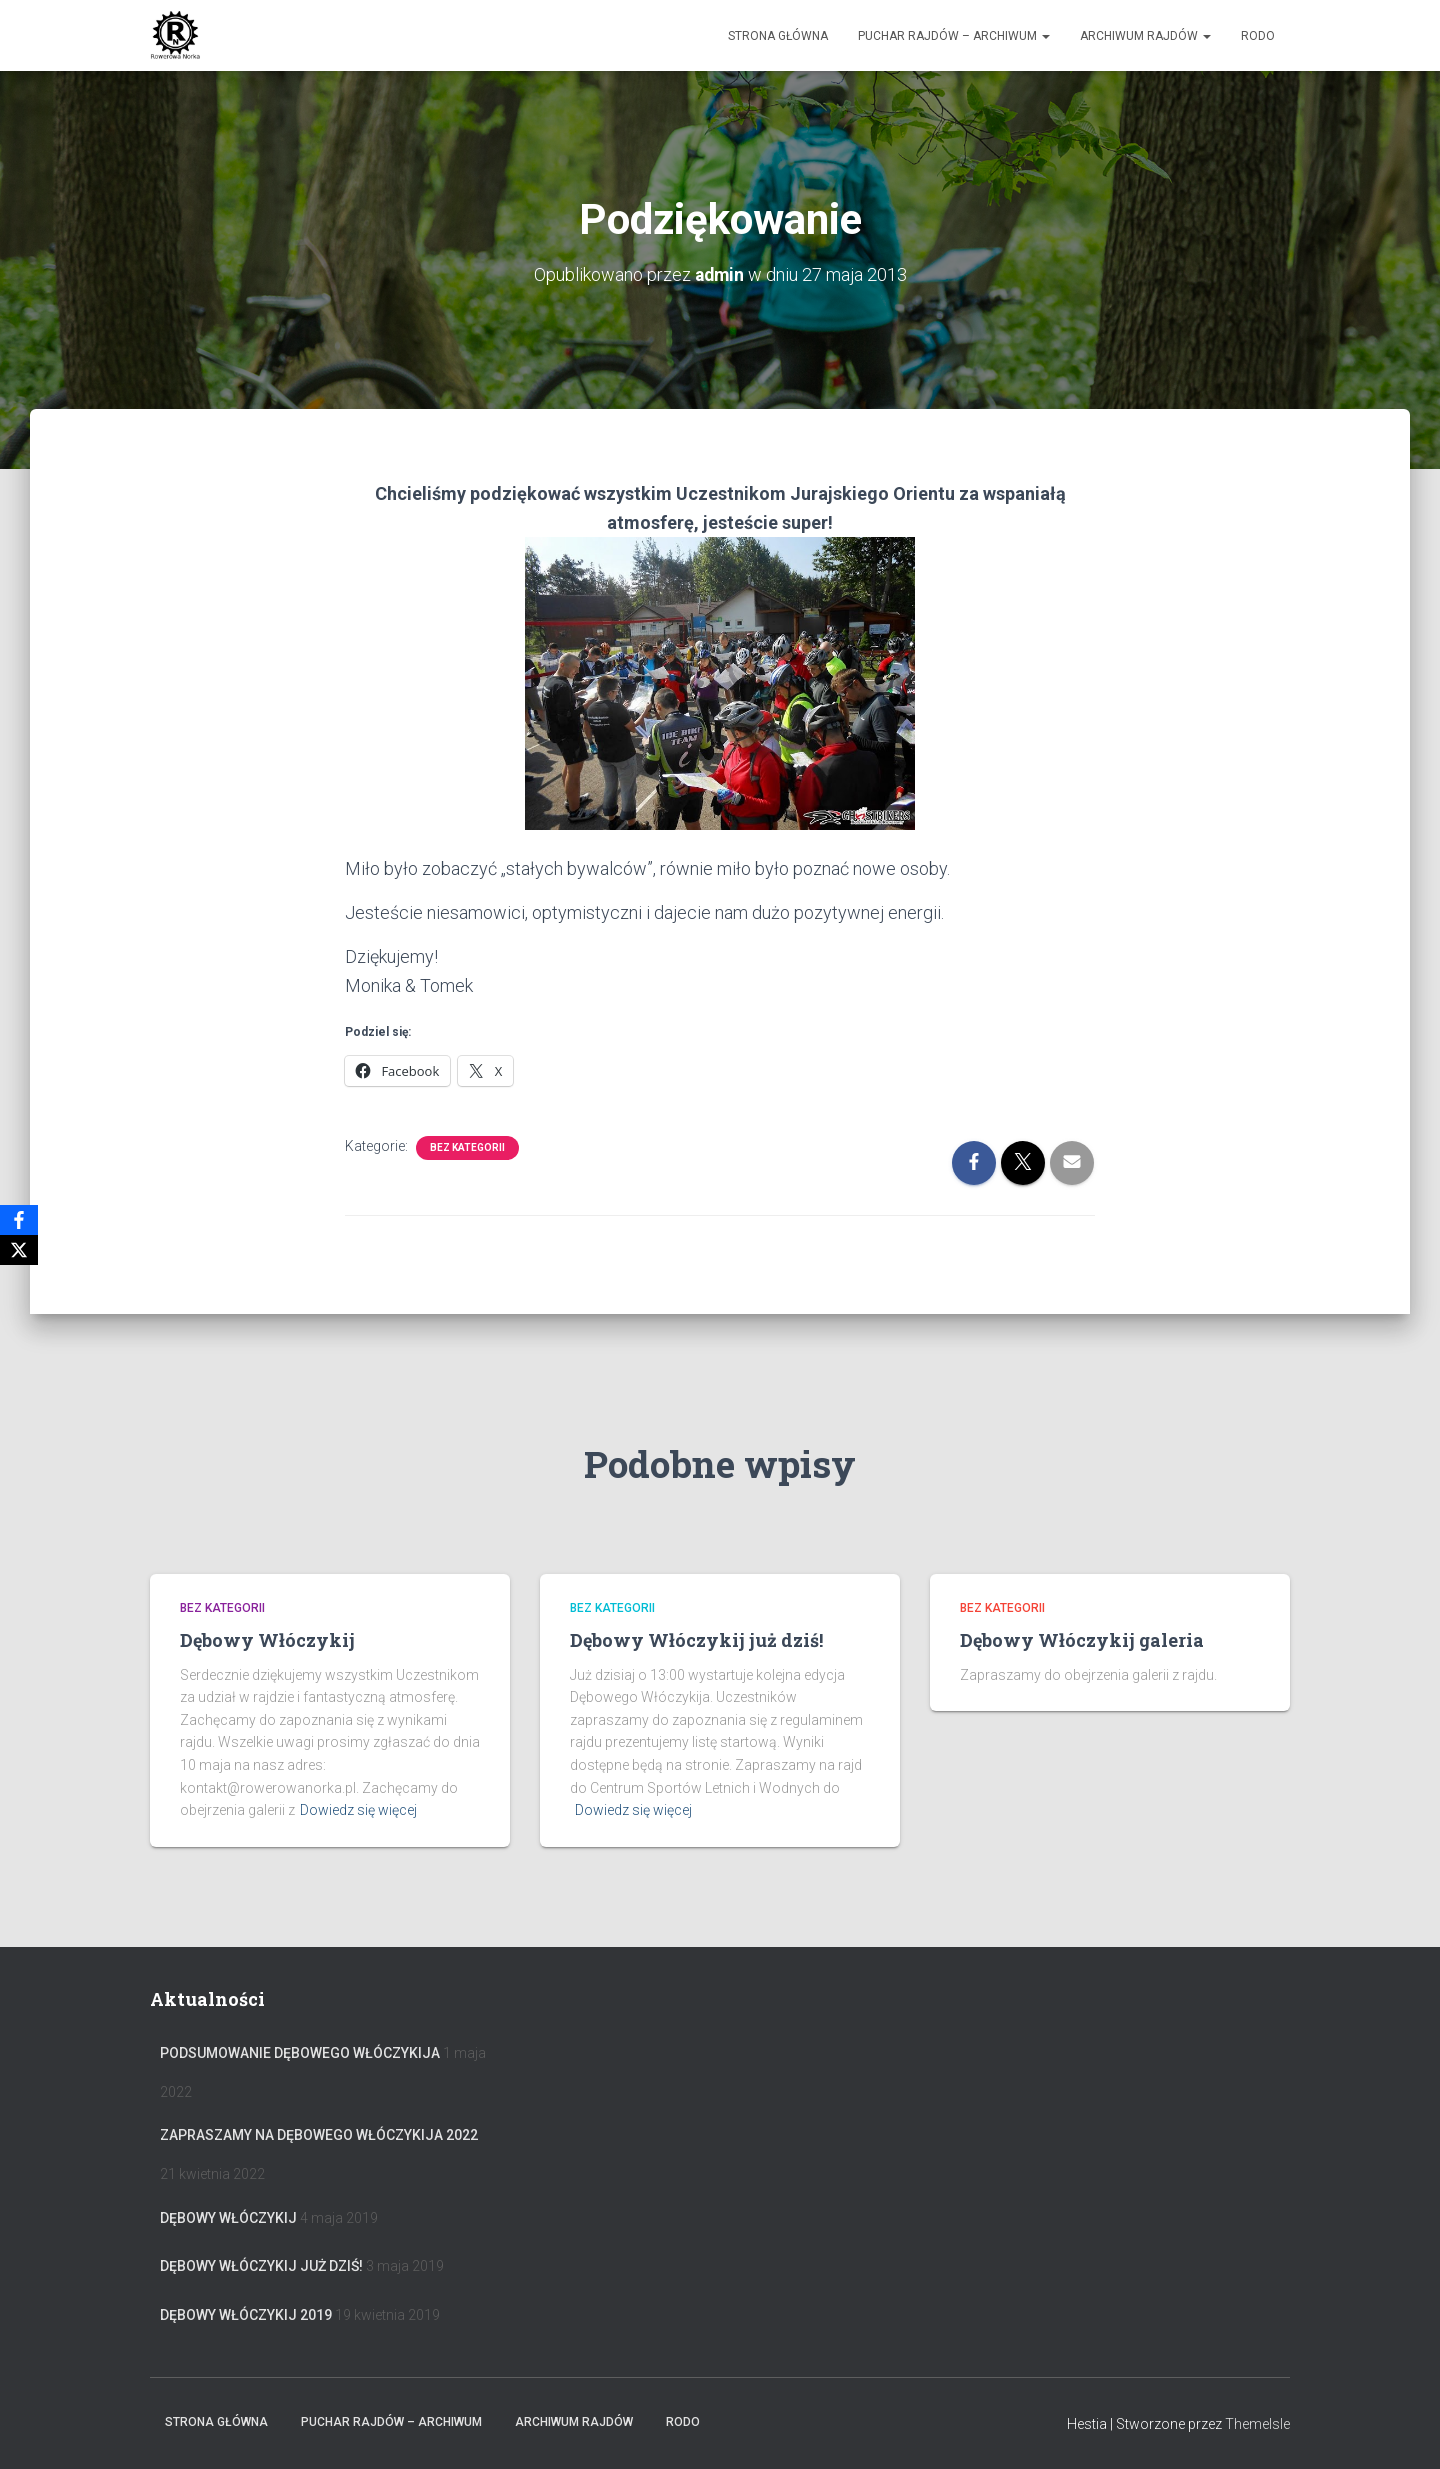  I want to click on Dowiedz się więcej, so click(358, 1810).